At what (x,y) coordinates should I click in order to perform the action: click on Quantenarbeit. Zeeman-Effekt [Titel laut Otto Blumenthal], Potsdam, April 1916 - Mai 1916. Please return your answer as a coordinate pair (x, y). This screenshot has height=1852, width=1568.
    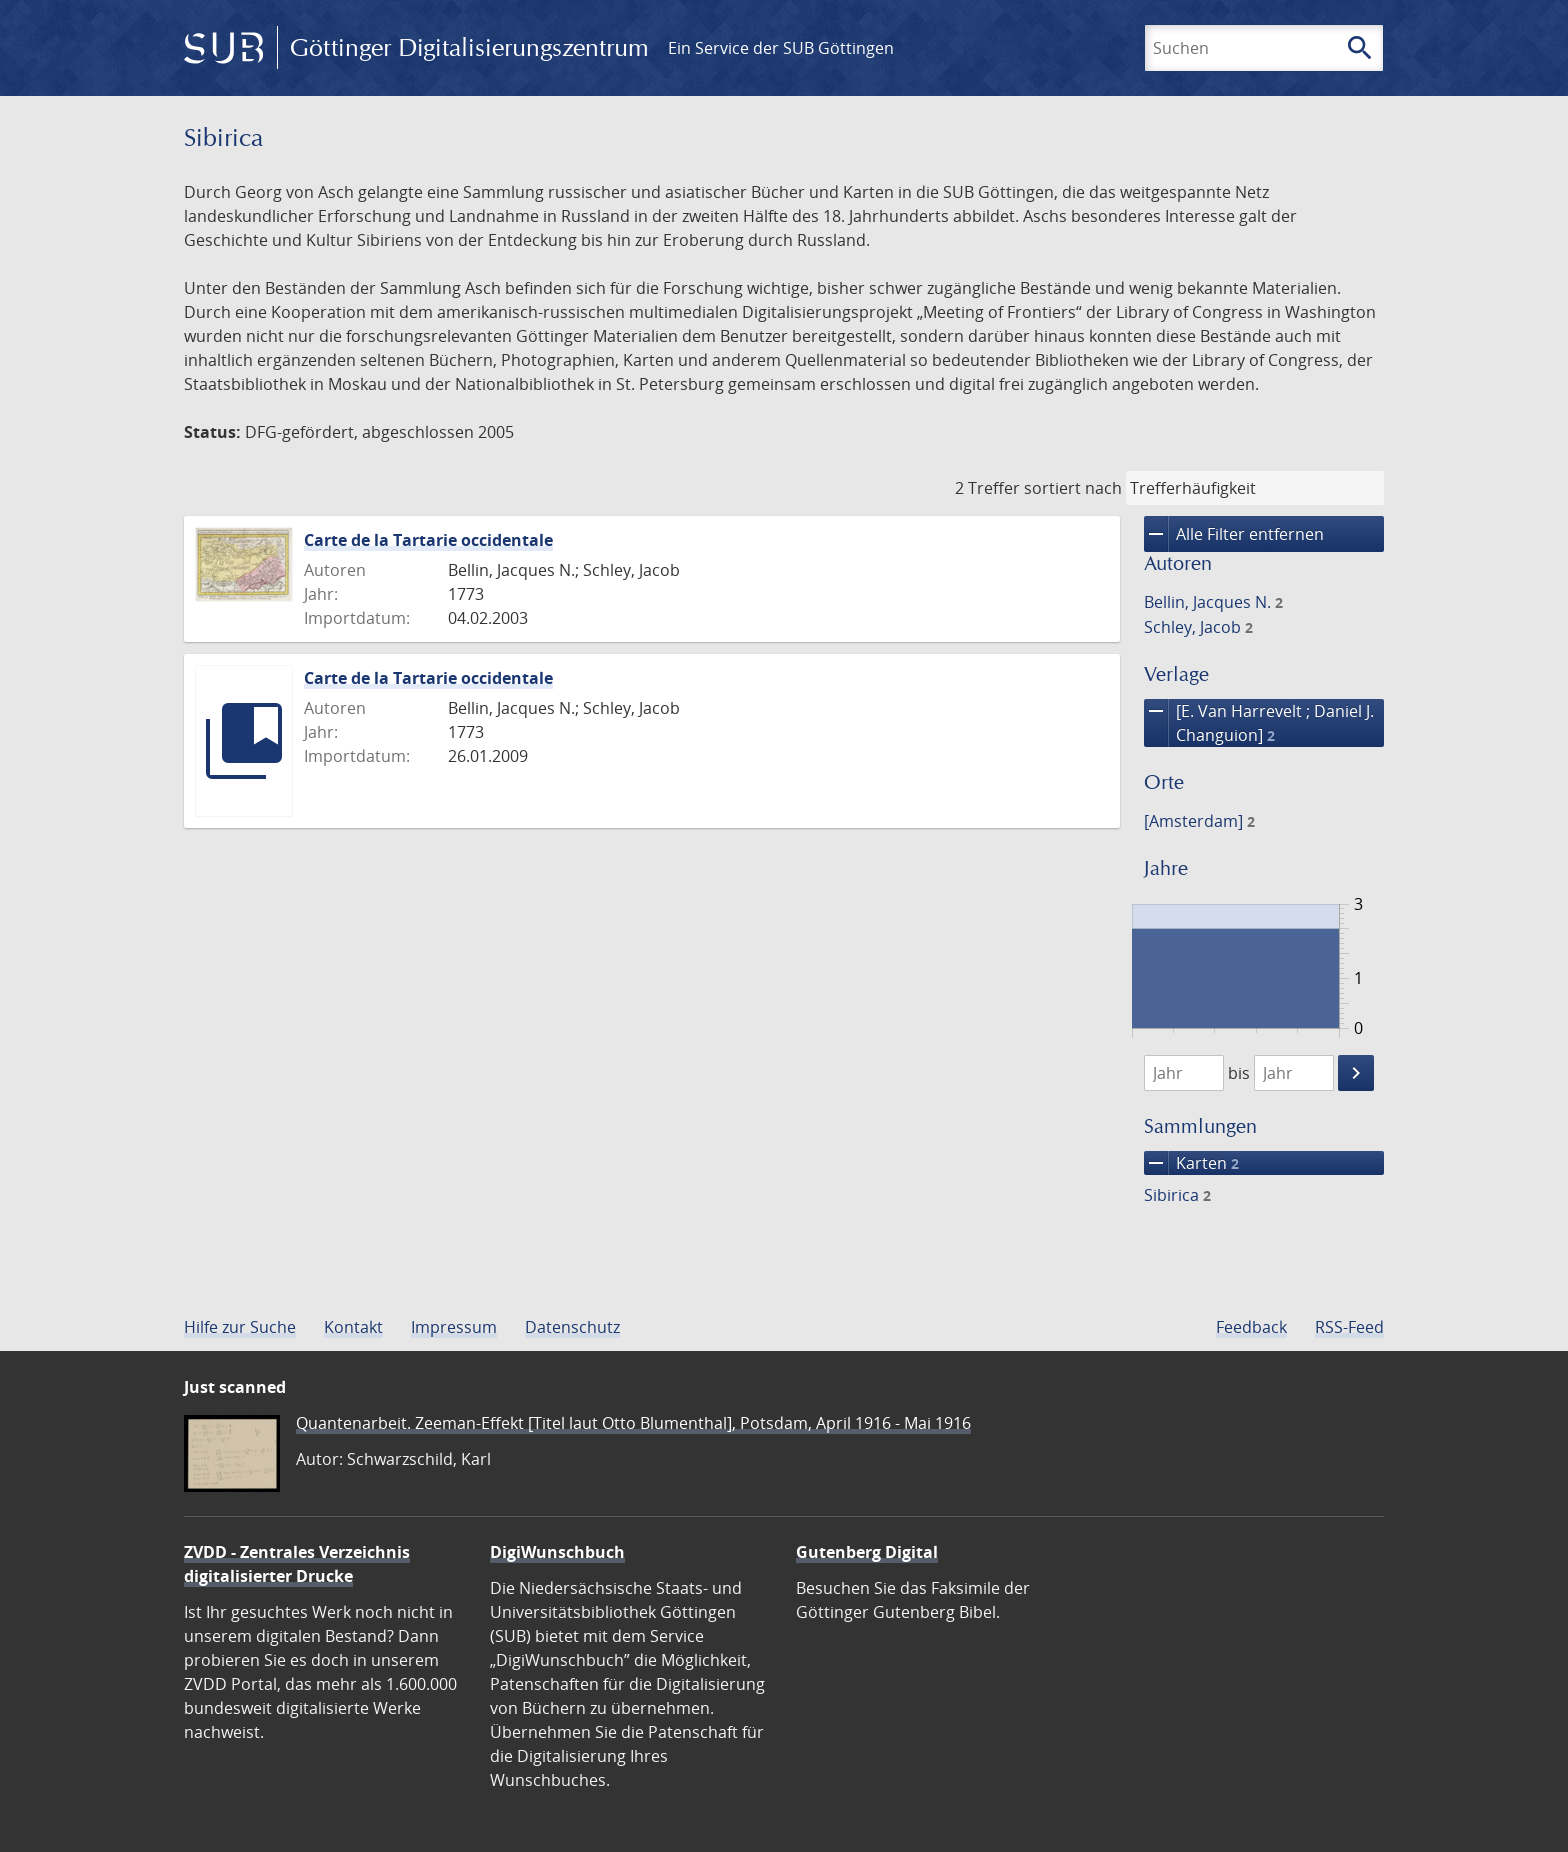
    Looking at the image, I should click on (633, 1423).